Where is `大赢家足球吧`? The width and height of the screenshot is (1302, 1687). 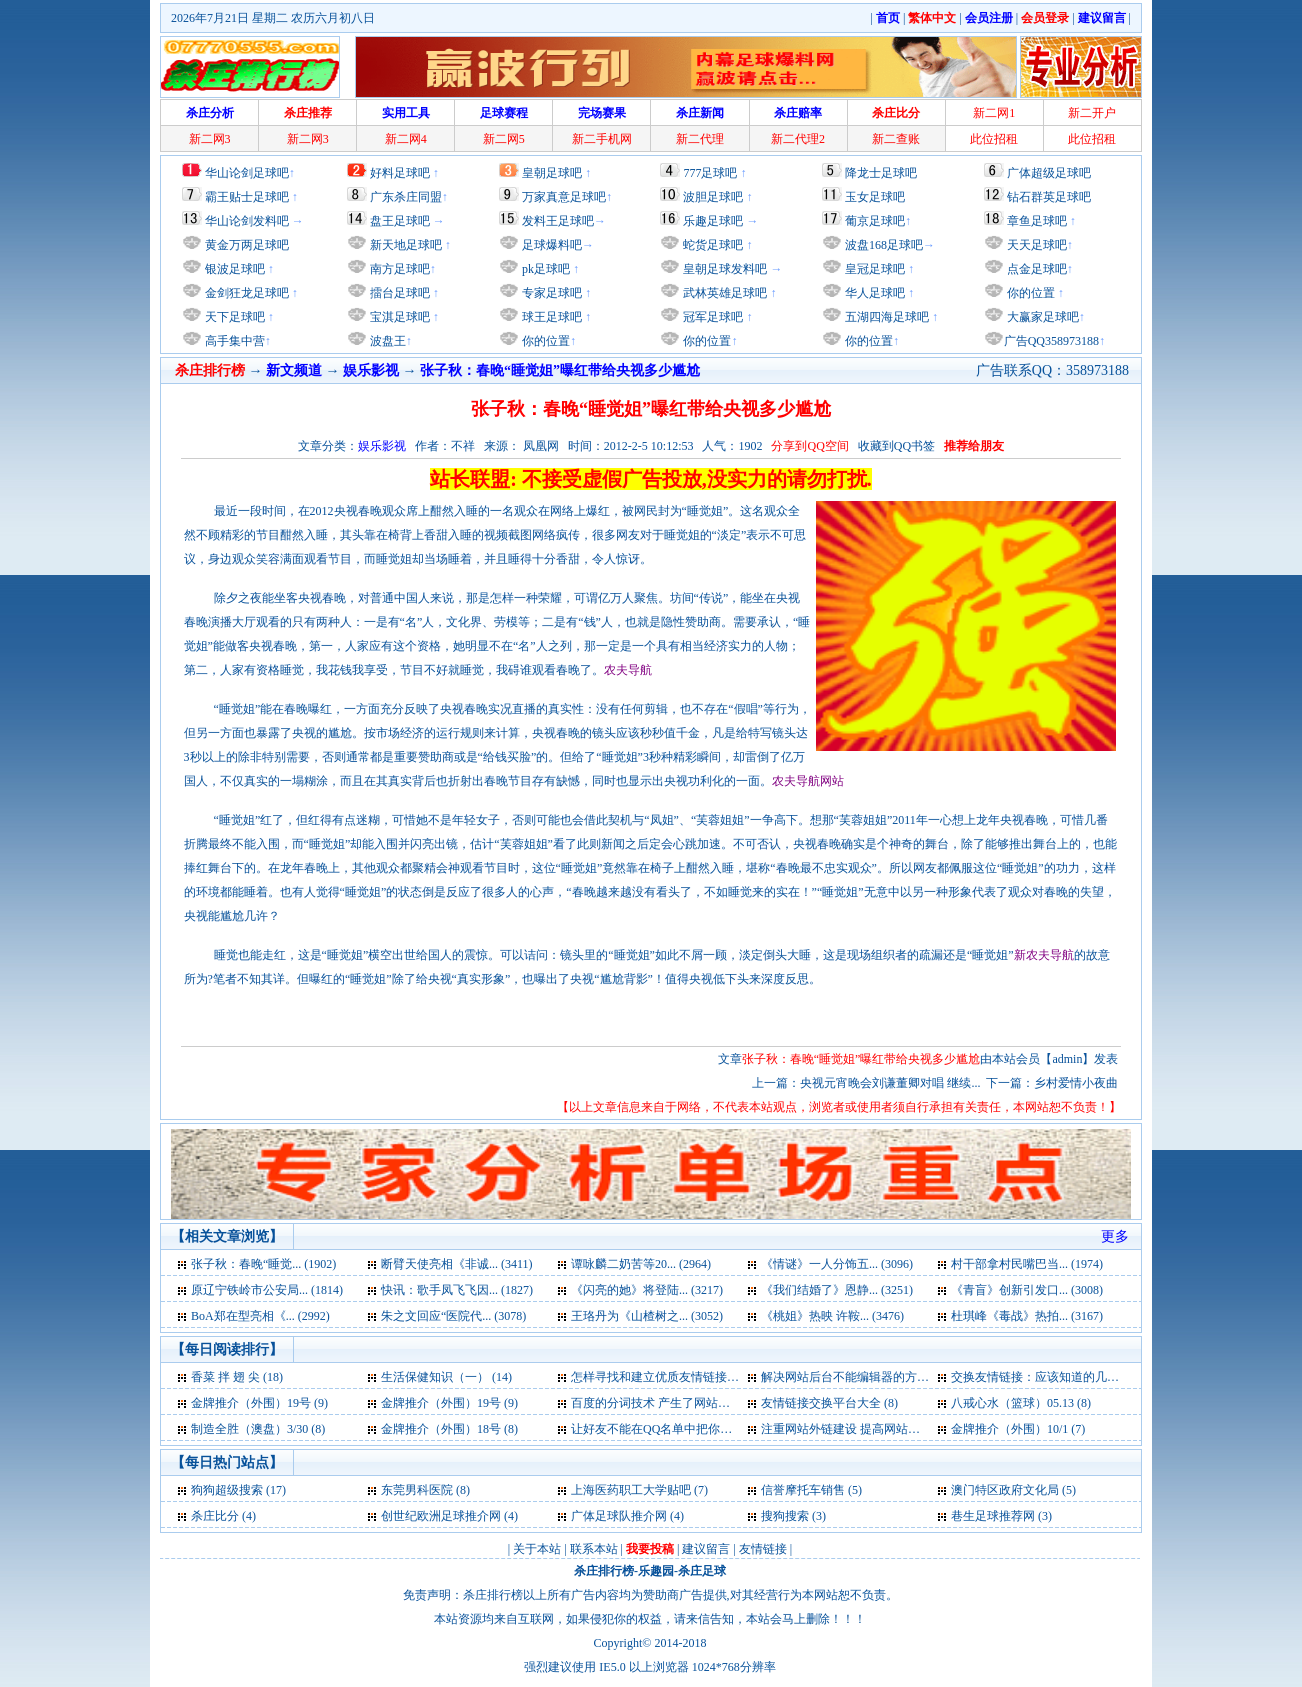
大赢家足球吧 is located at coordinates (1041, 317).